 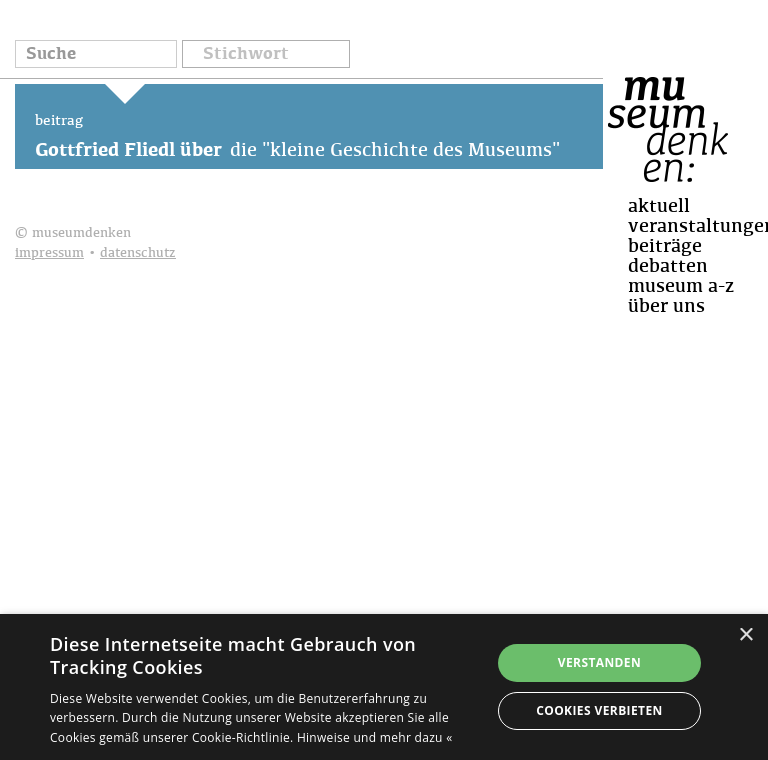 I want to click on × [button], so click(x=745, y=635).